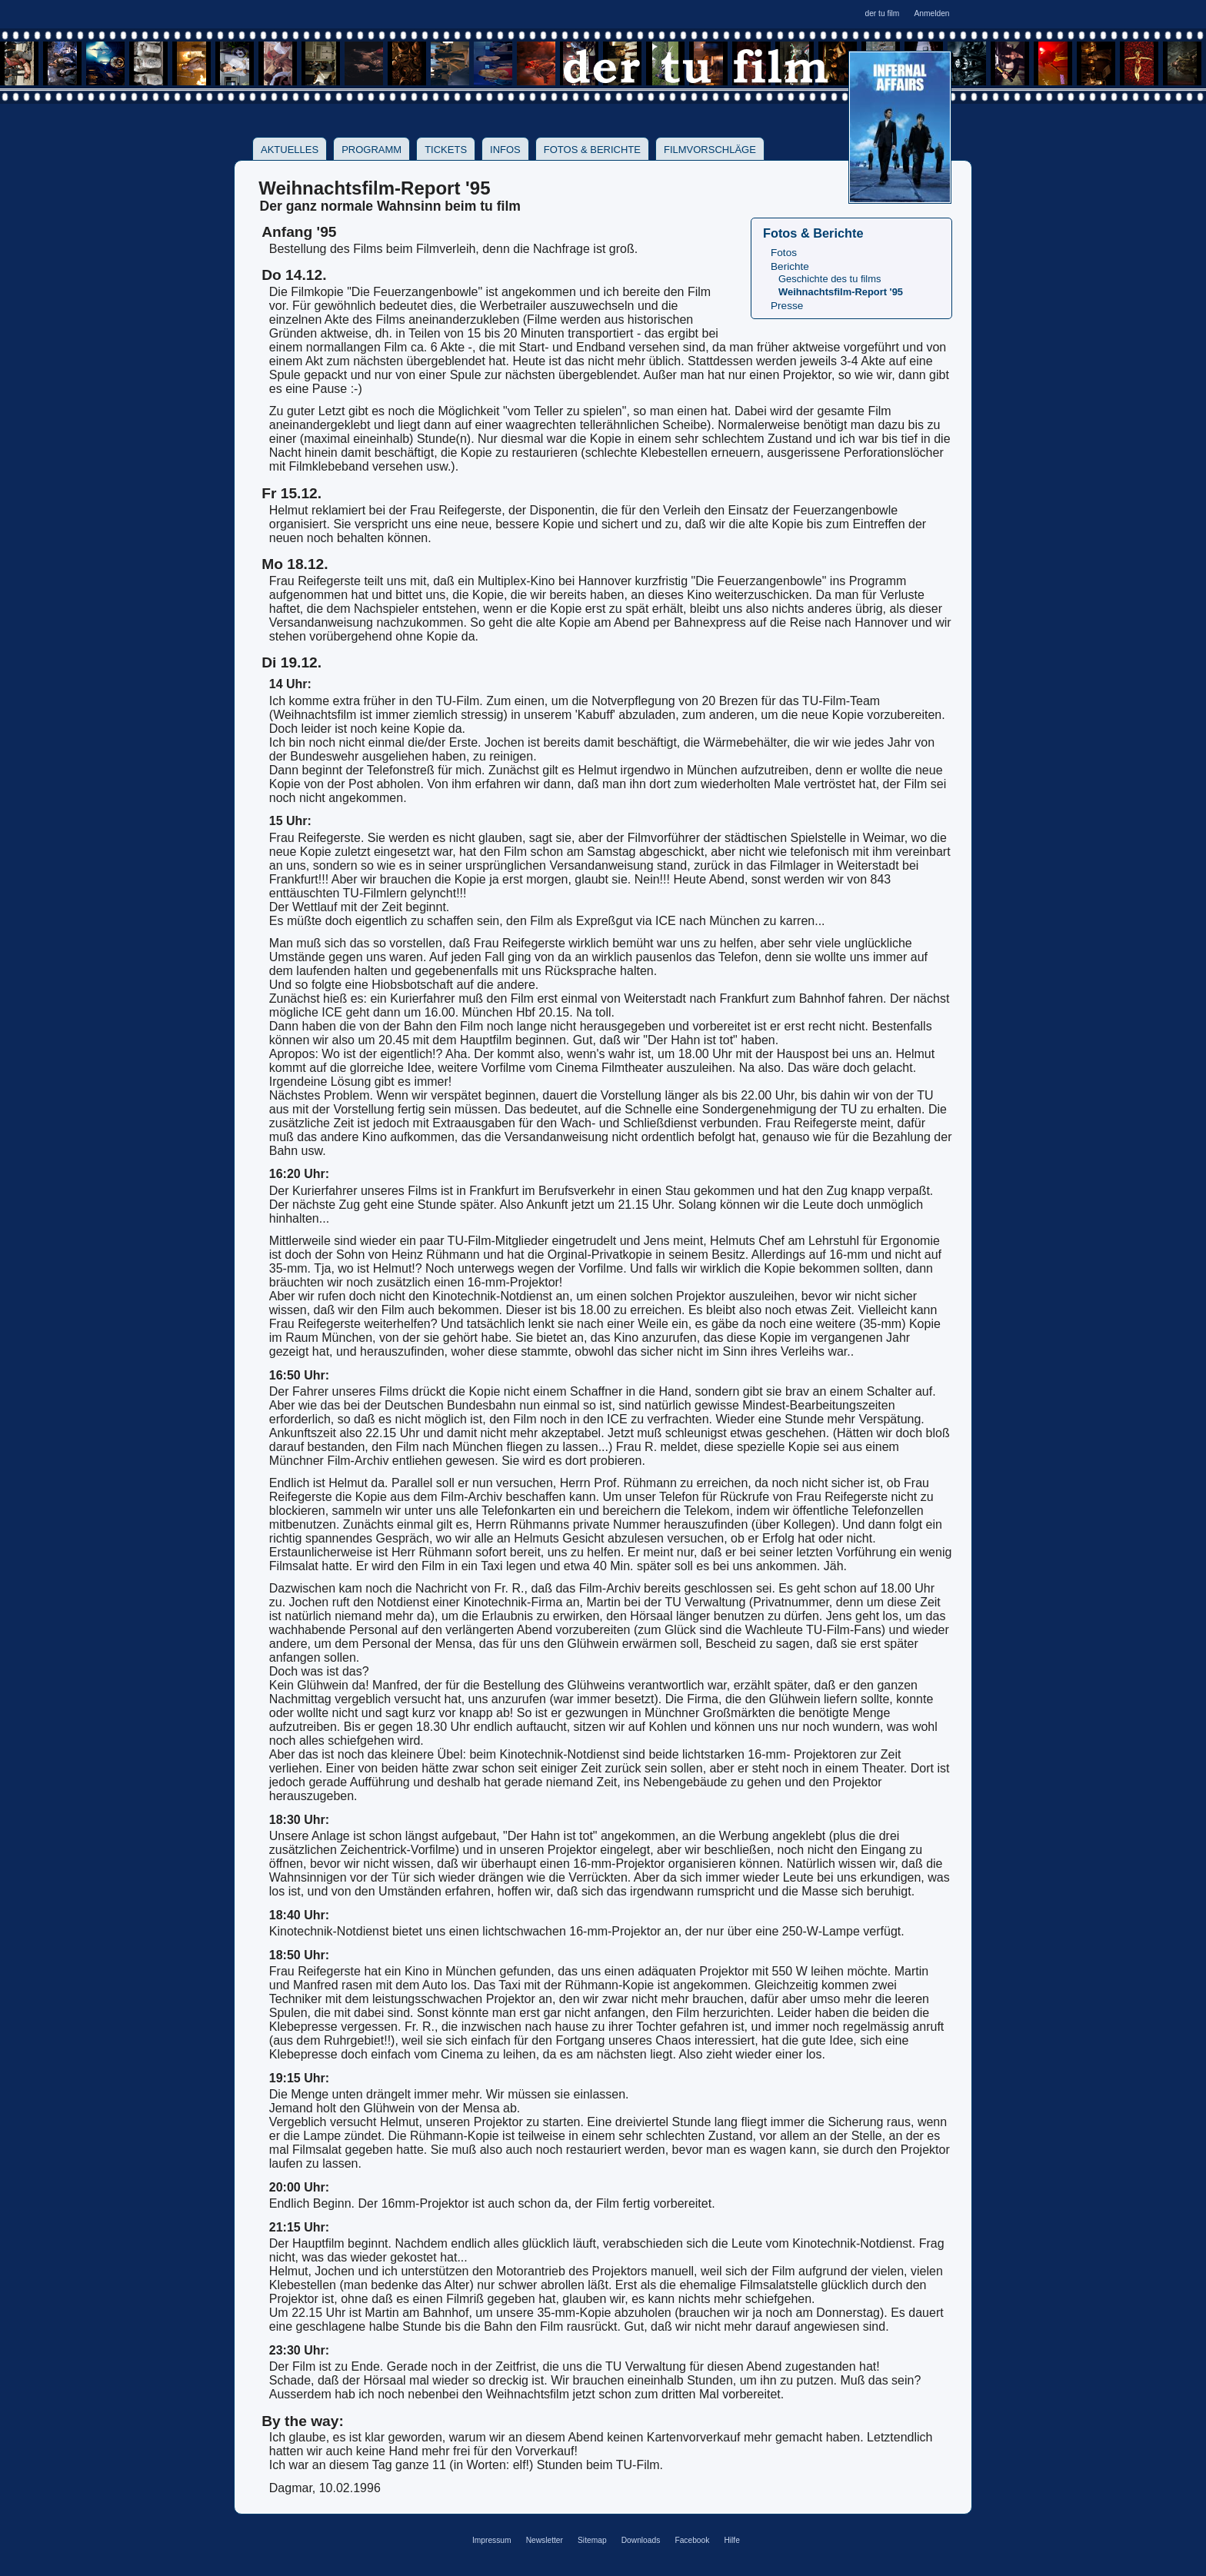 Image resolution: width=1206 pixels, height=2576 pixels. What do you see at coordinates (931, 13) in the screenshot?
I see `Anmelden` at bounding box center [931, 13].